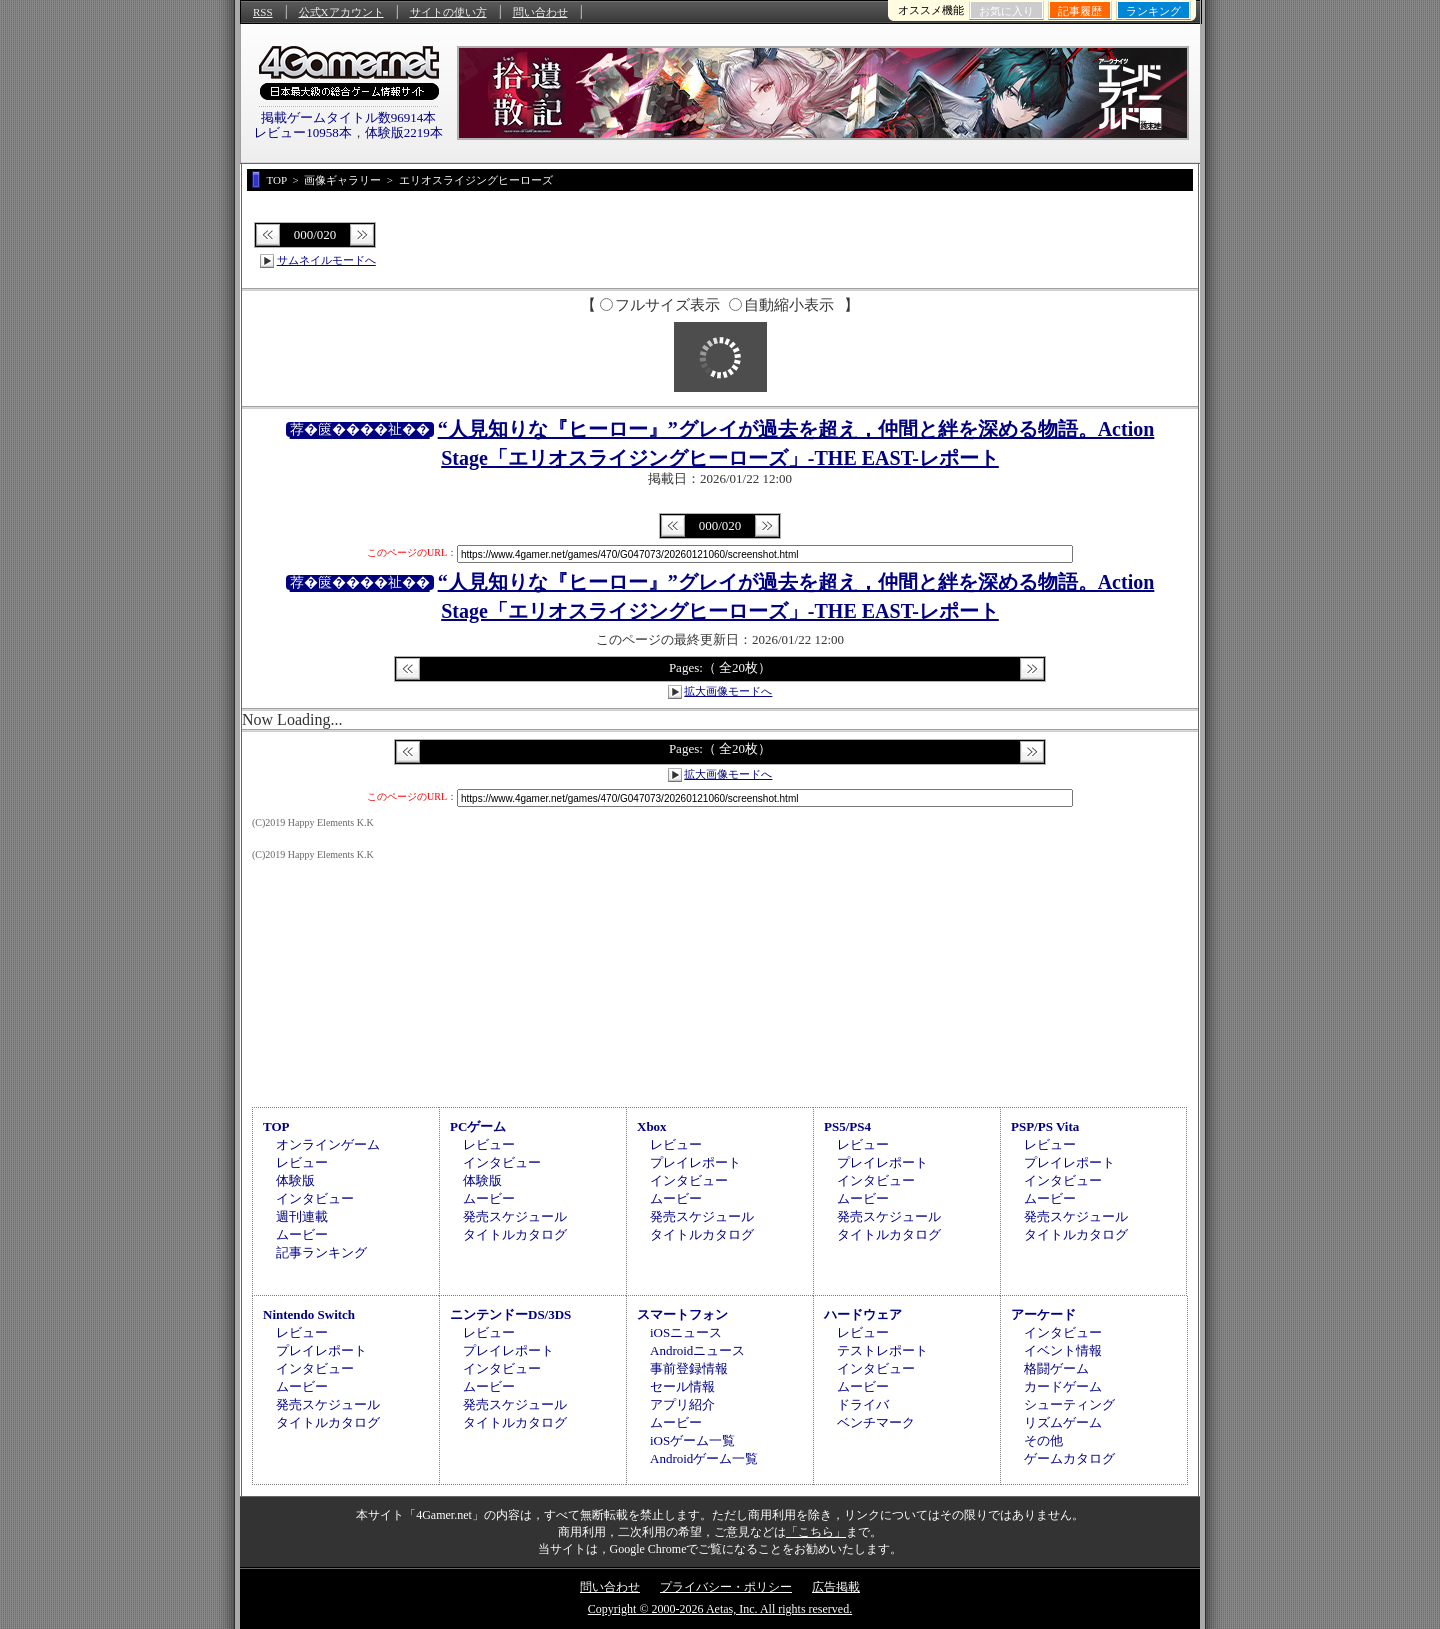 This screenshot has width=1440, height=1629. I want to click on 記事履歴, so click(1080, 11).